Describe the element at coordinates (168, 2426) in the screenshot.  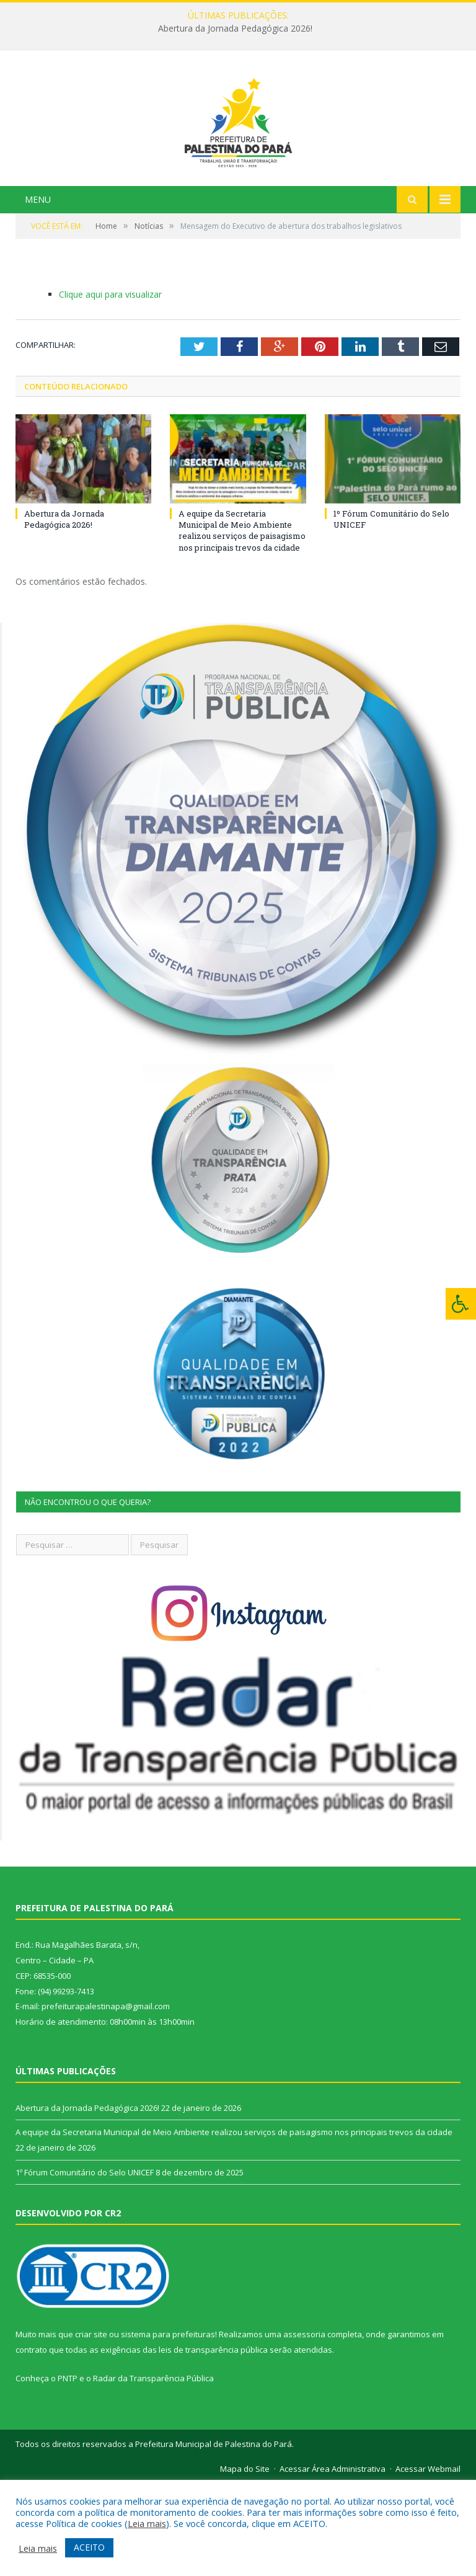
I see `sistema para prefeituras` at that location.